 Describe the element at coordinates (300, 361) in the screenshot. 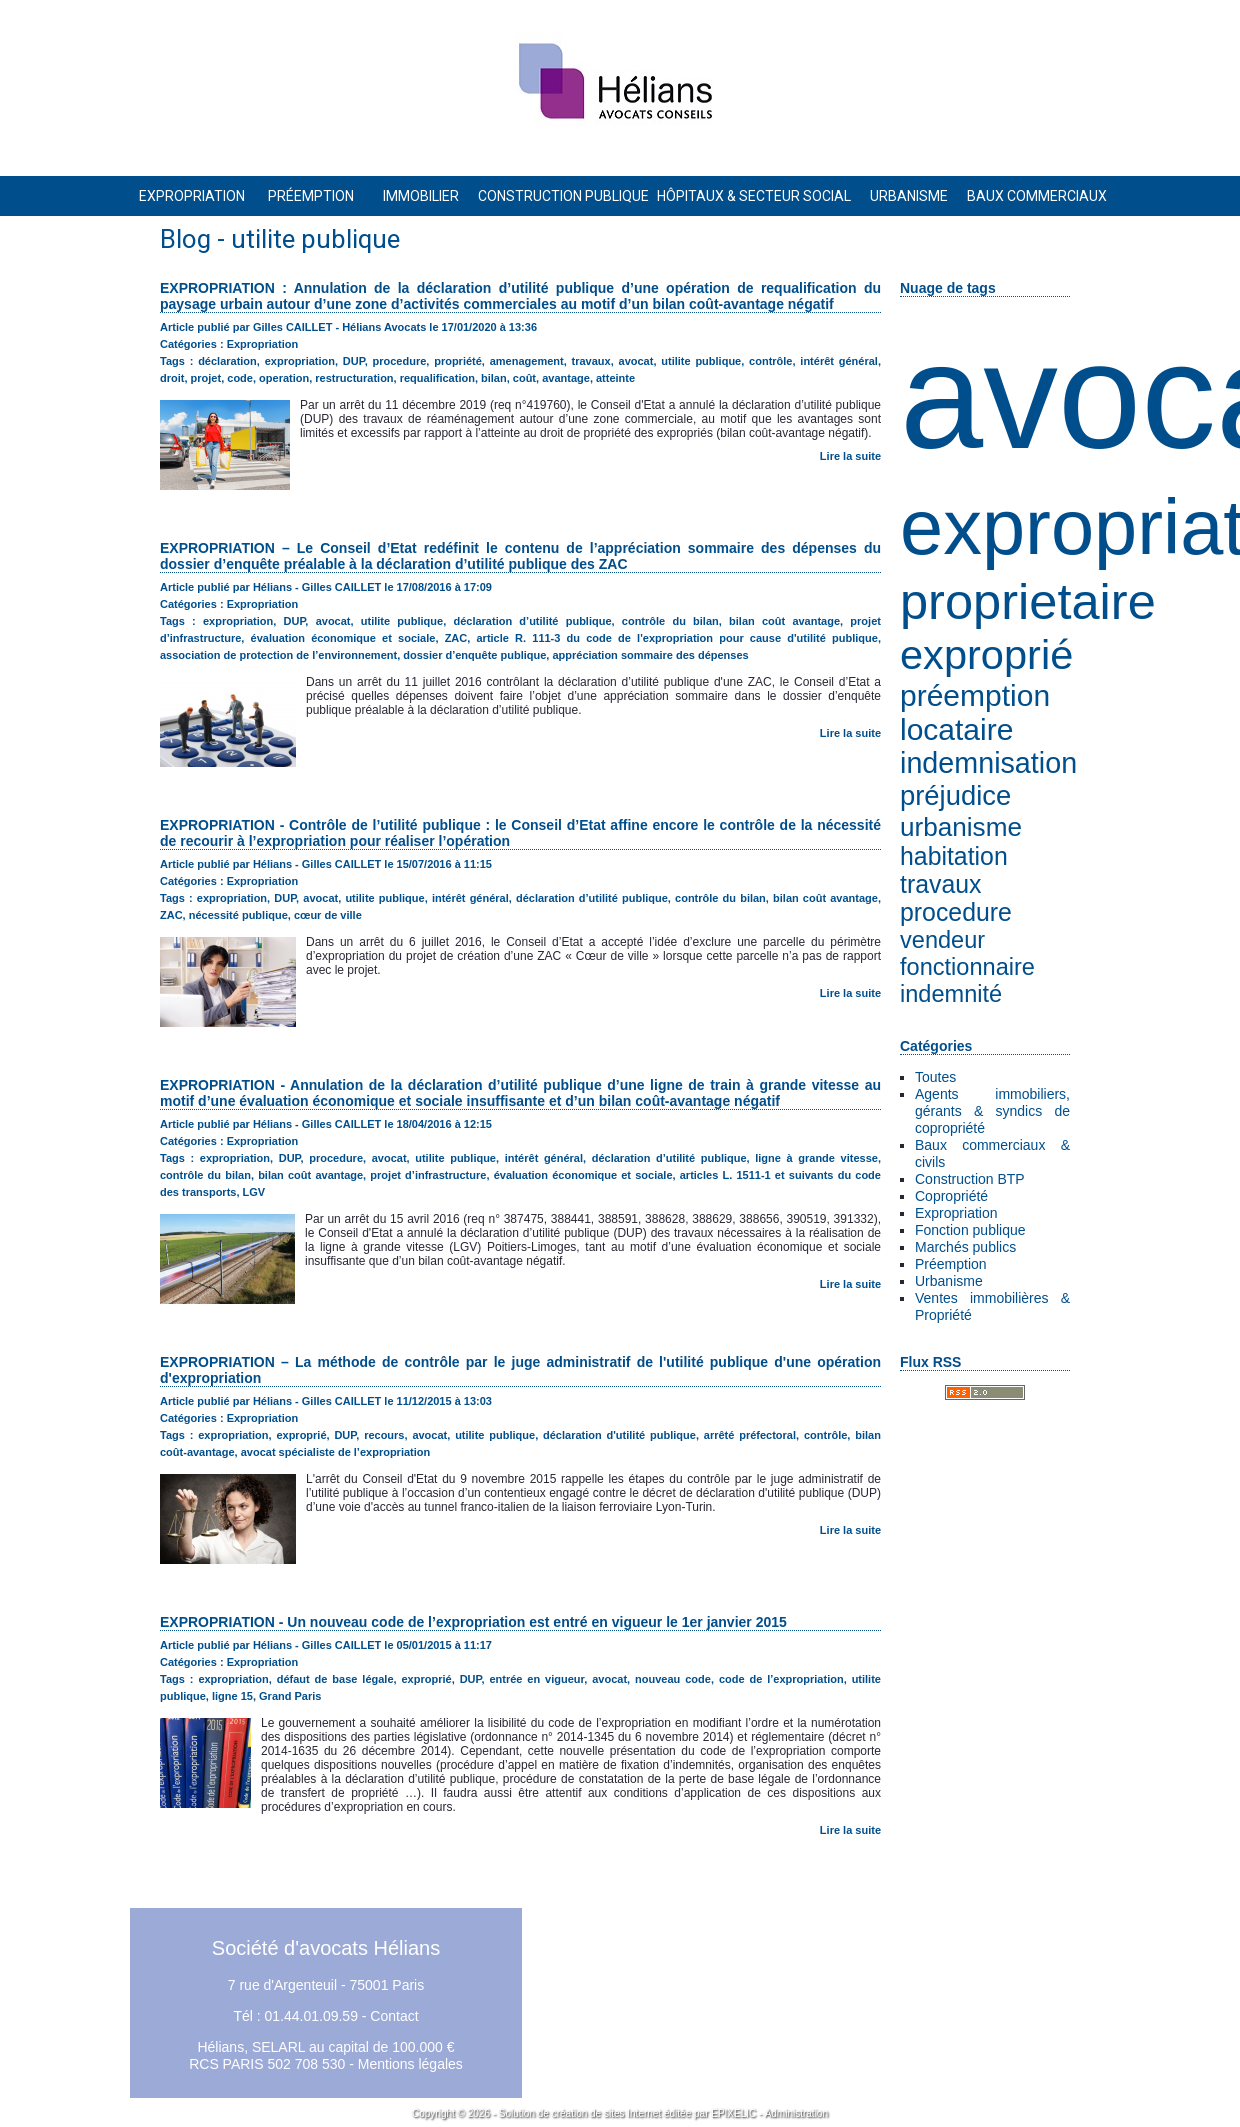

I see `expropriation` at that location.